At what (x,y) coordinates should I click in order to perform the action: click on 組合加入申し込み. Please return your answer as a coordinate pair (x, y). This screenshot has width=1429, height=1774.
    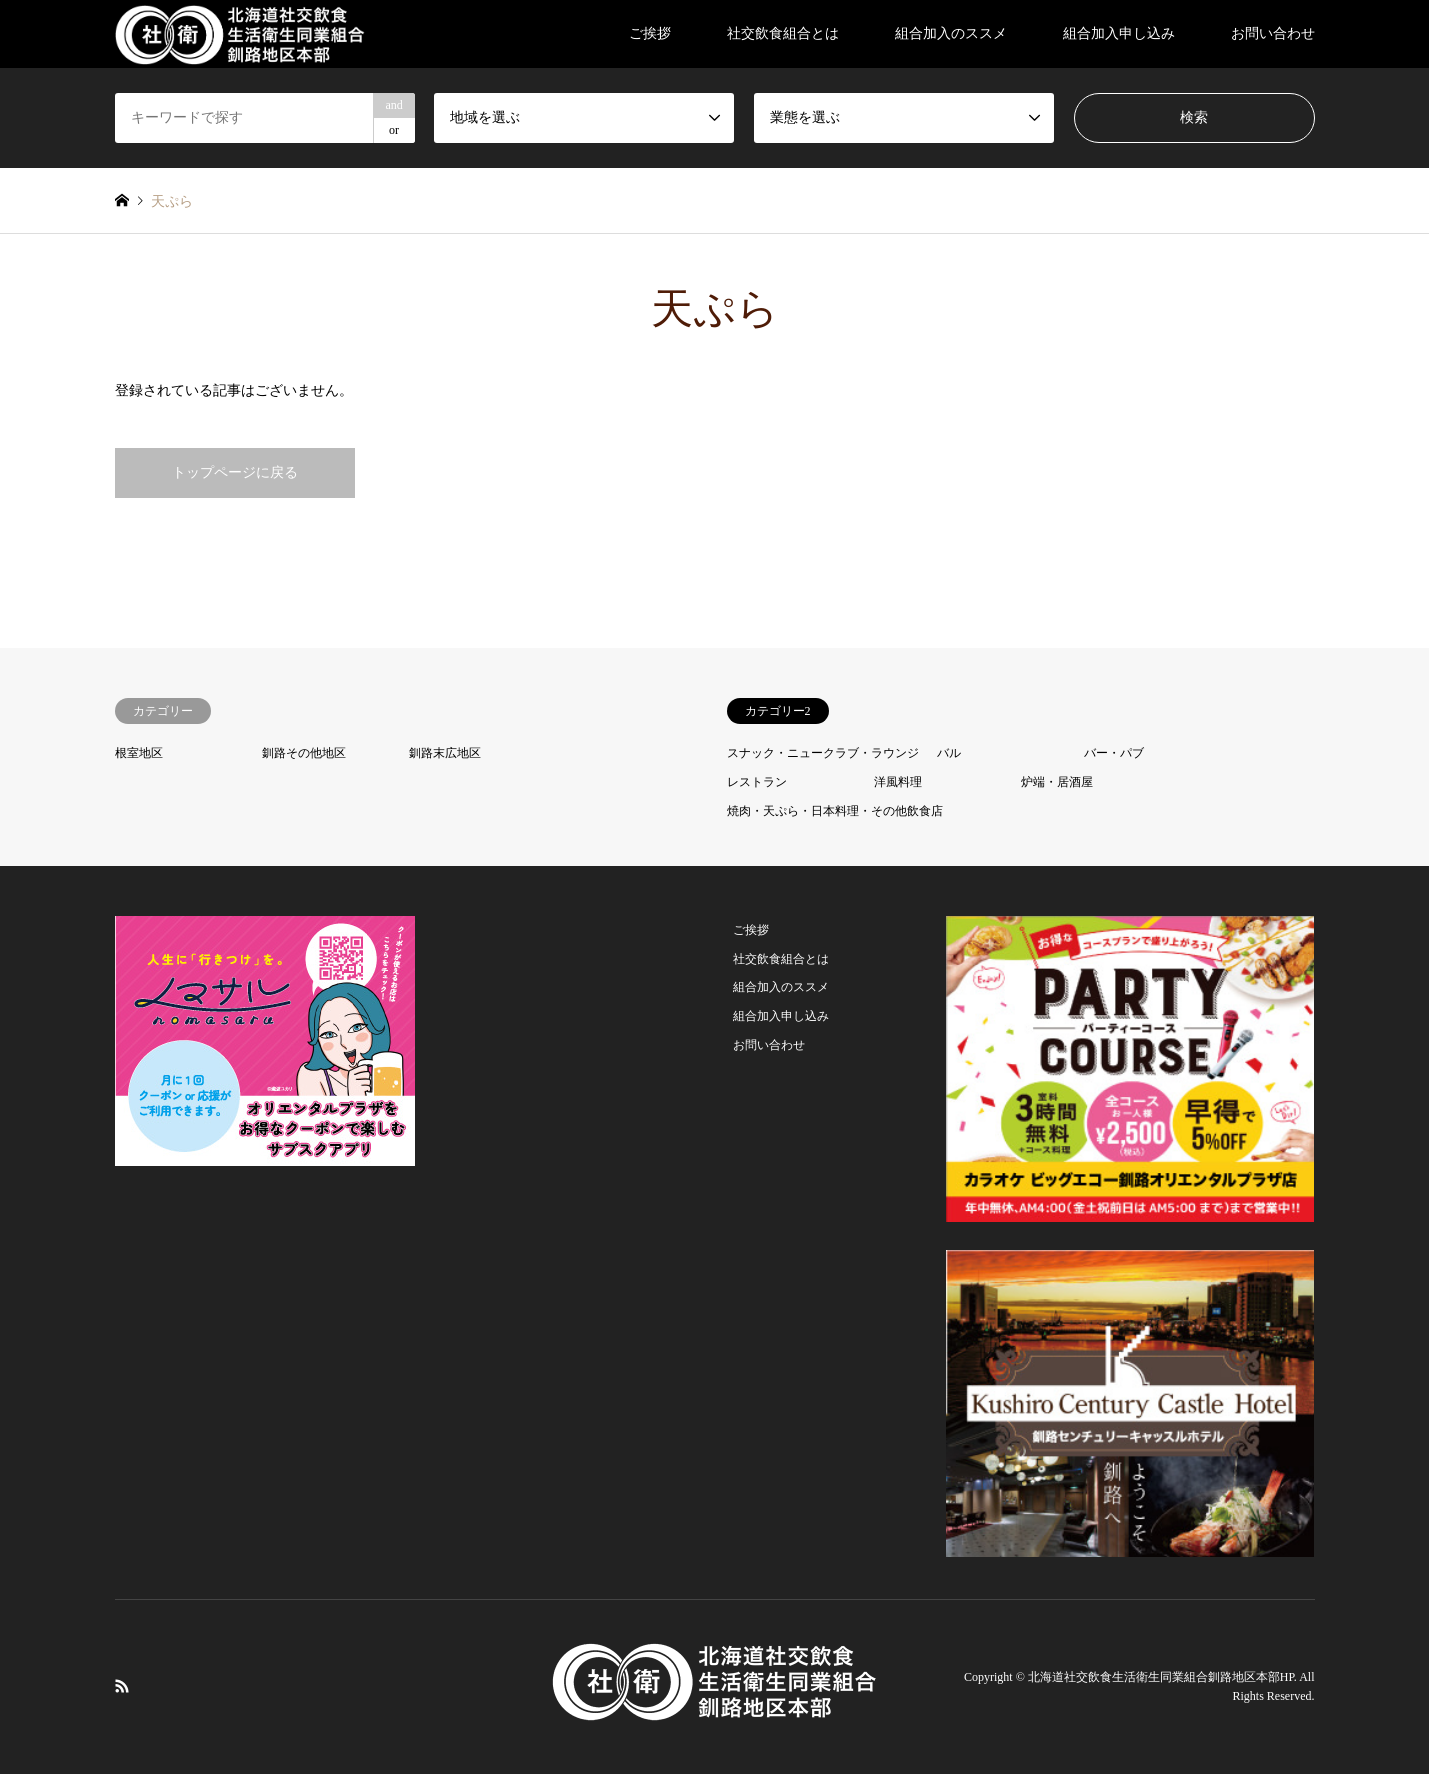
    Looking at the image, I should click on (1119, 33).